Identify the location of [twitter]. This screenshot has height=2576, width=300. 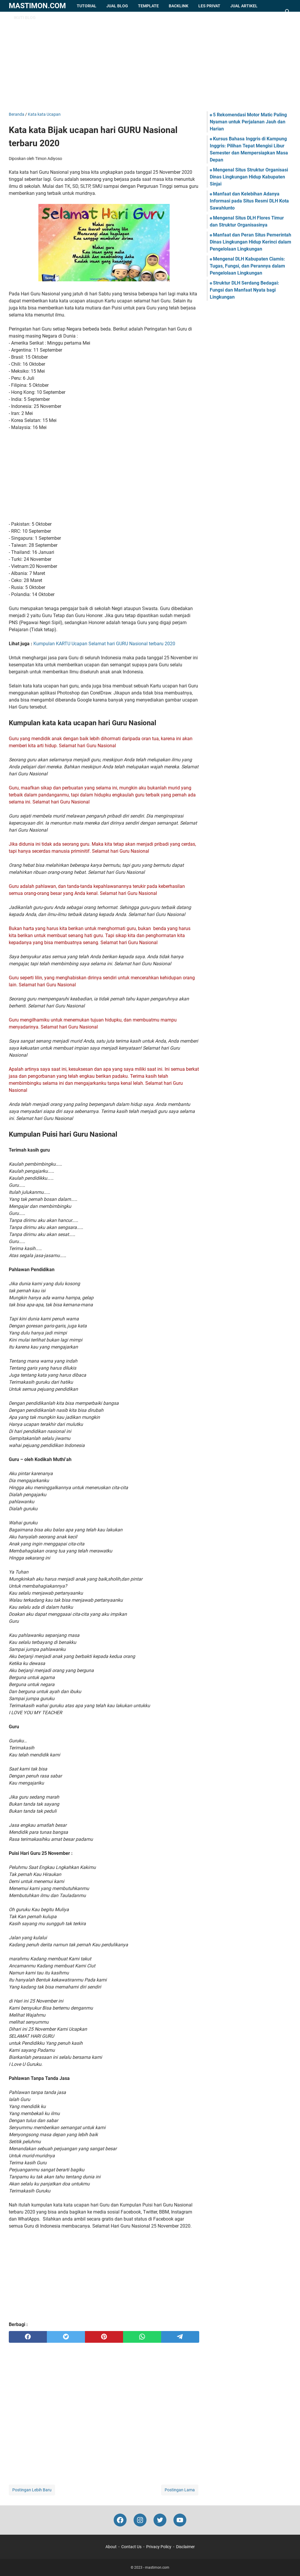
(66, 2337).